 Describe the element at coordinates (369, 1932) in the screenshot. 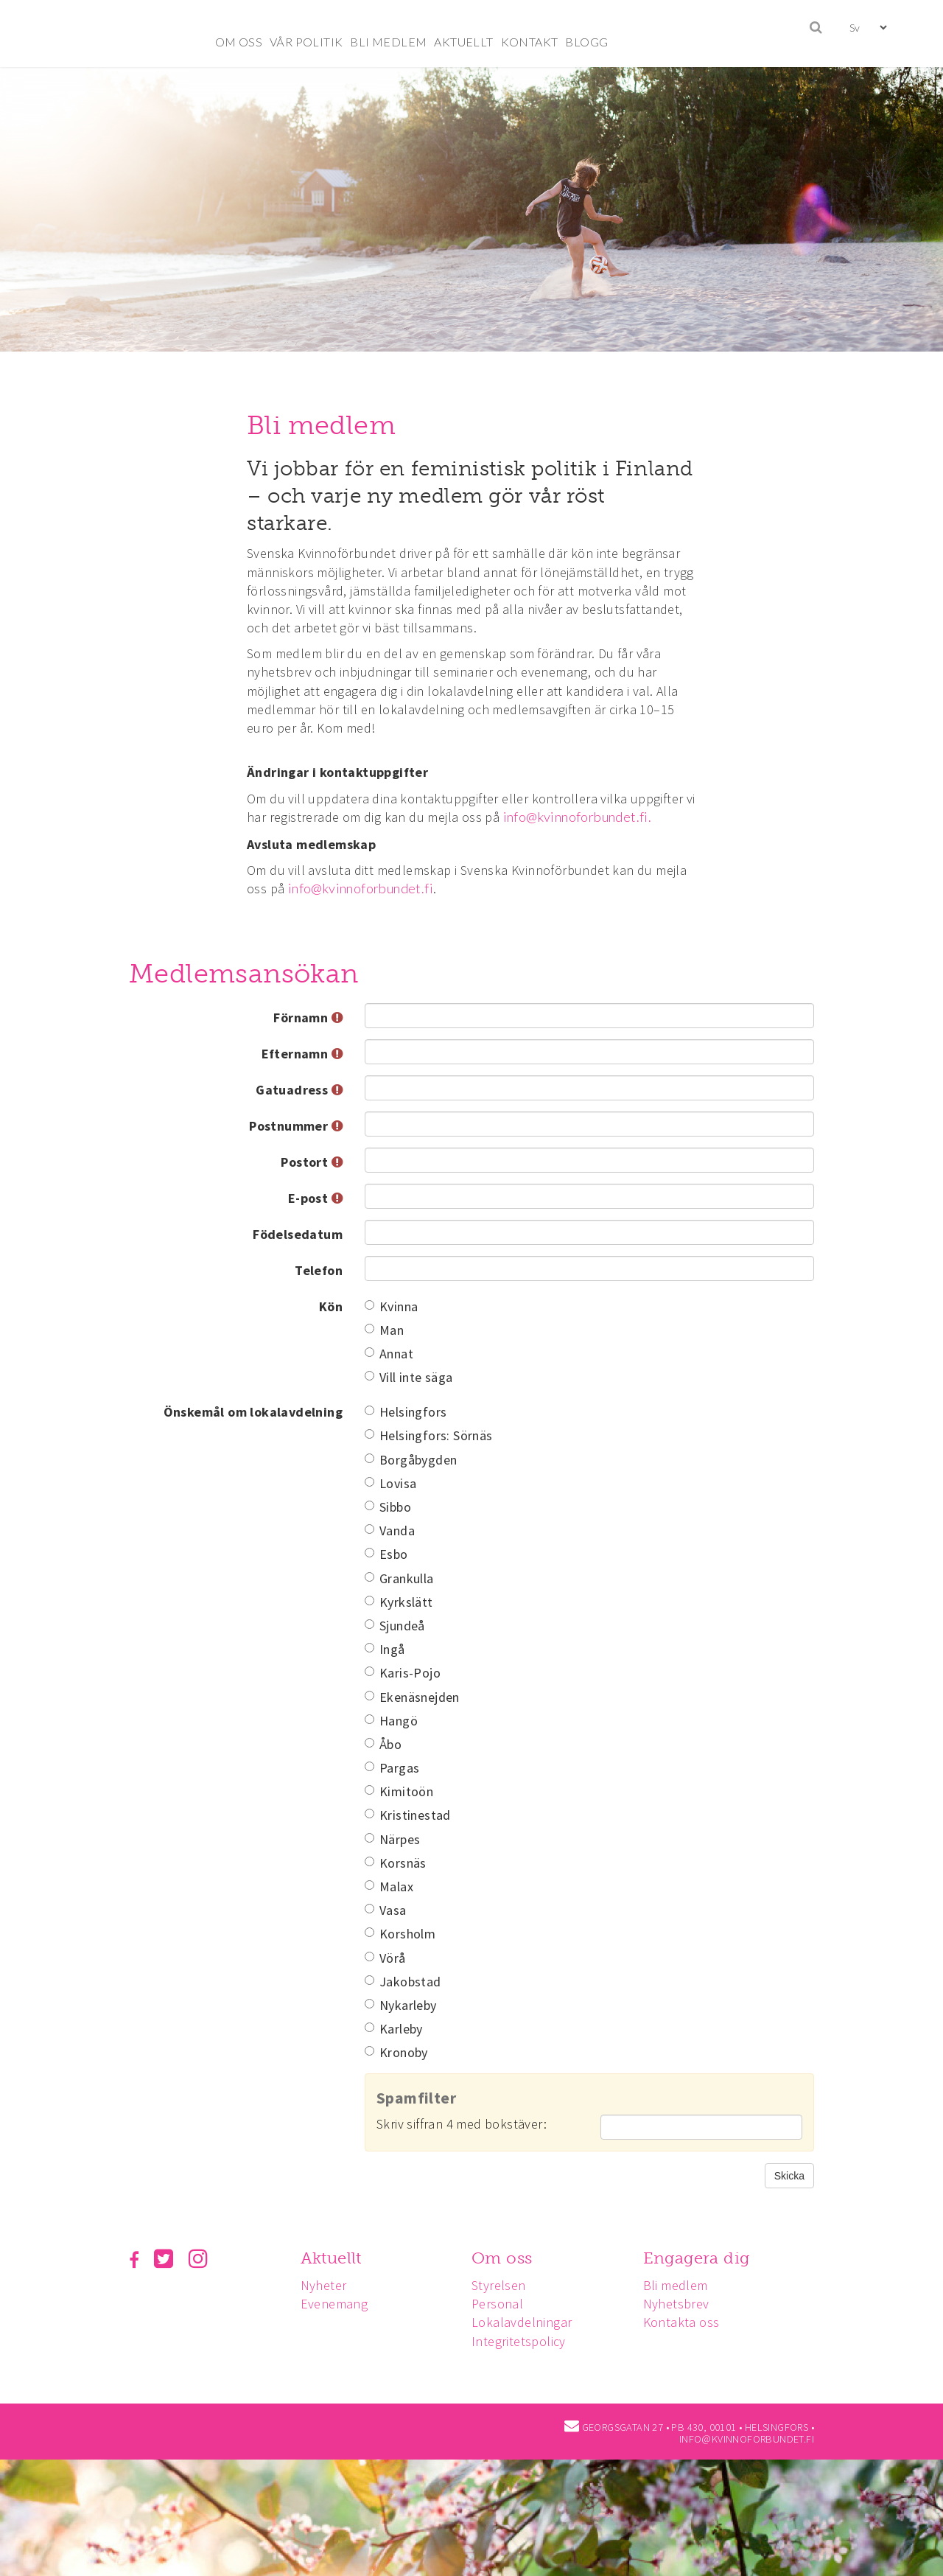

I see `[Korsholm]` at that location.